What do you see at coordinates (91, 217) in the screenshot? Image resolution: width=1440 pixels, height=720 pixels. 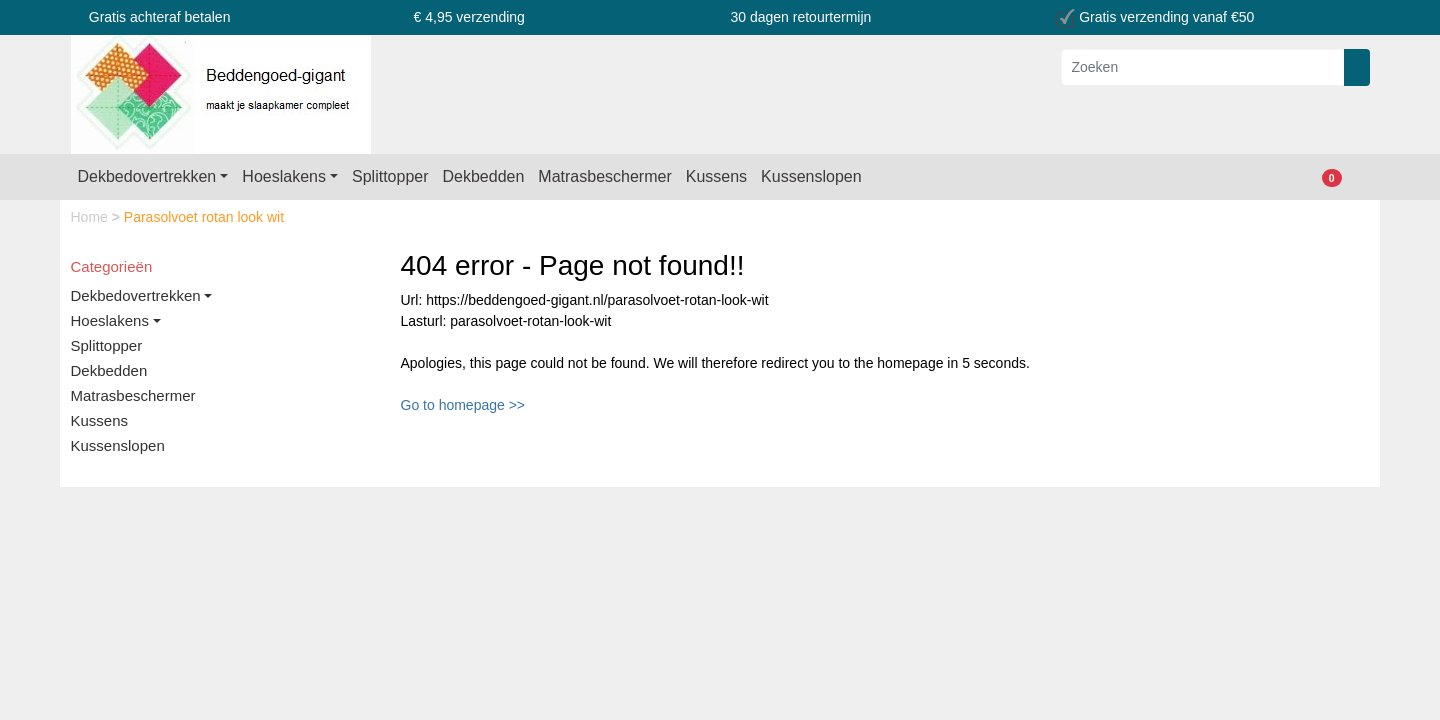 I see `Home` at bounding box center [91, 217].